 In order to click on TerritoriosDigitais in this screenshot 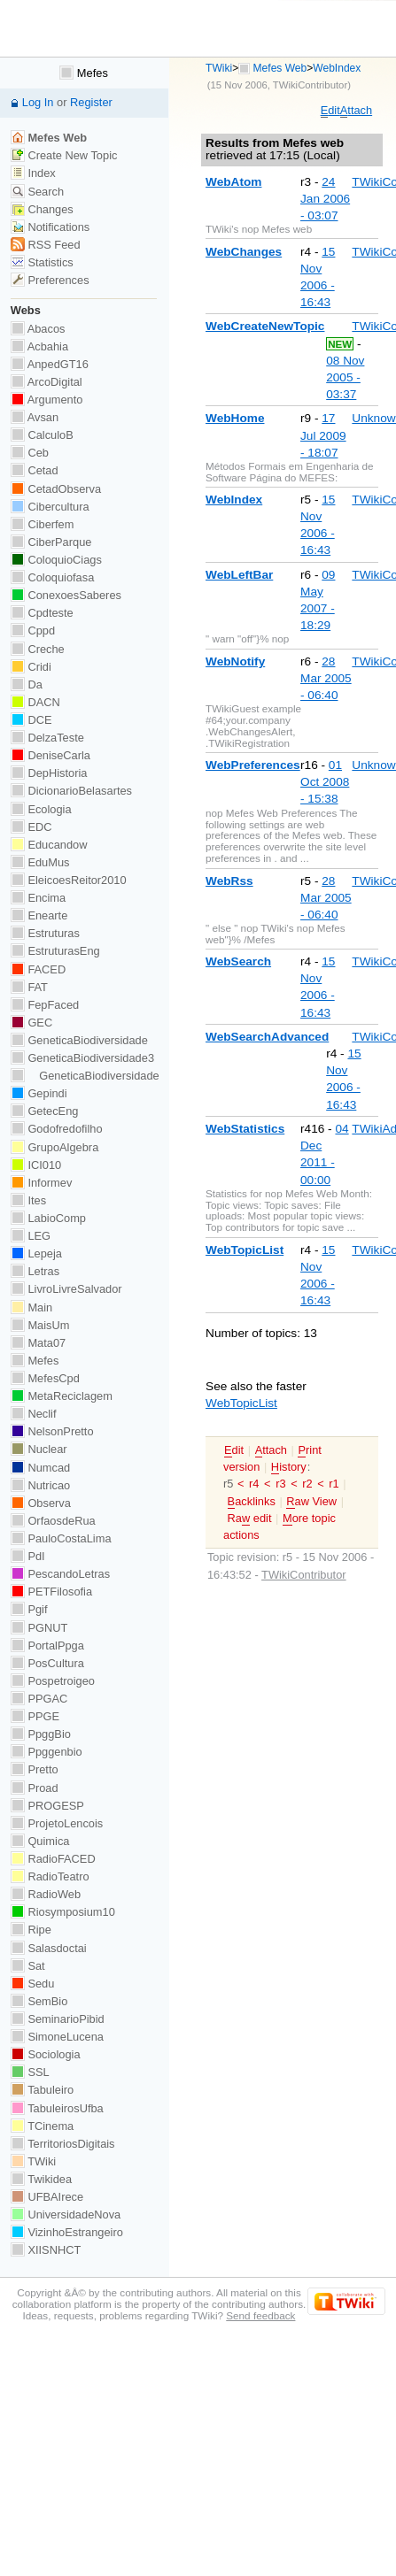, I will do `click(63, 2143)`.